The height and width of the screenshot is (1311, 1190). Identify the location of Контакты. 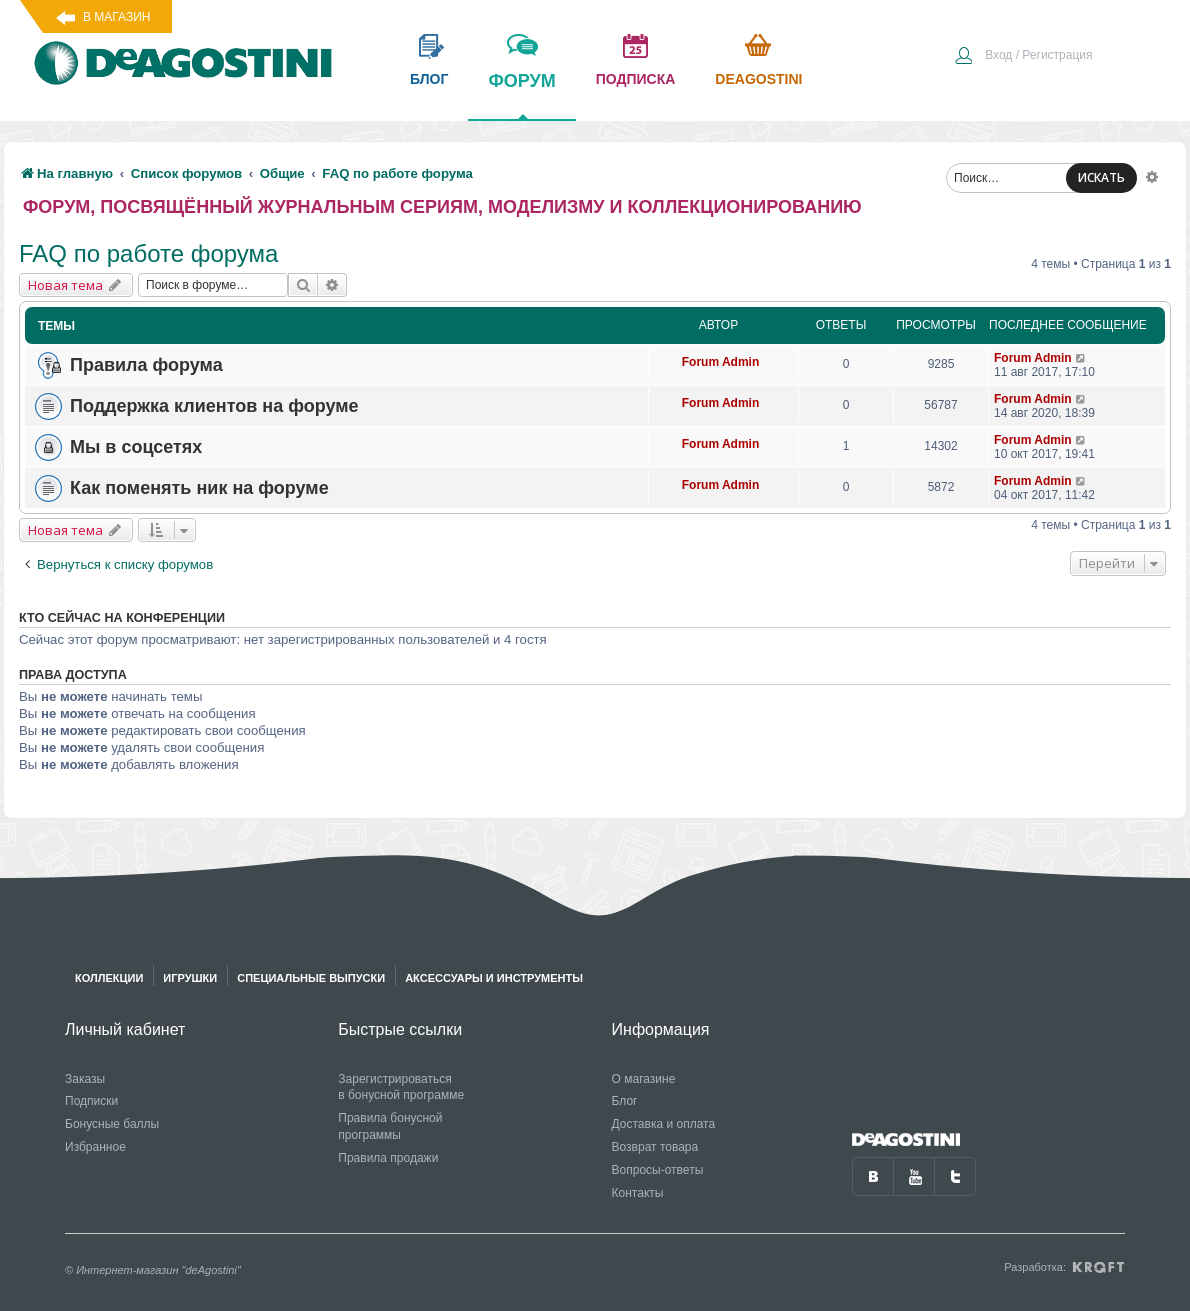
(638, 1193).